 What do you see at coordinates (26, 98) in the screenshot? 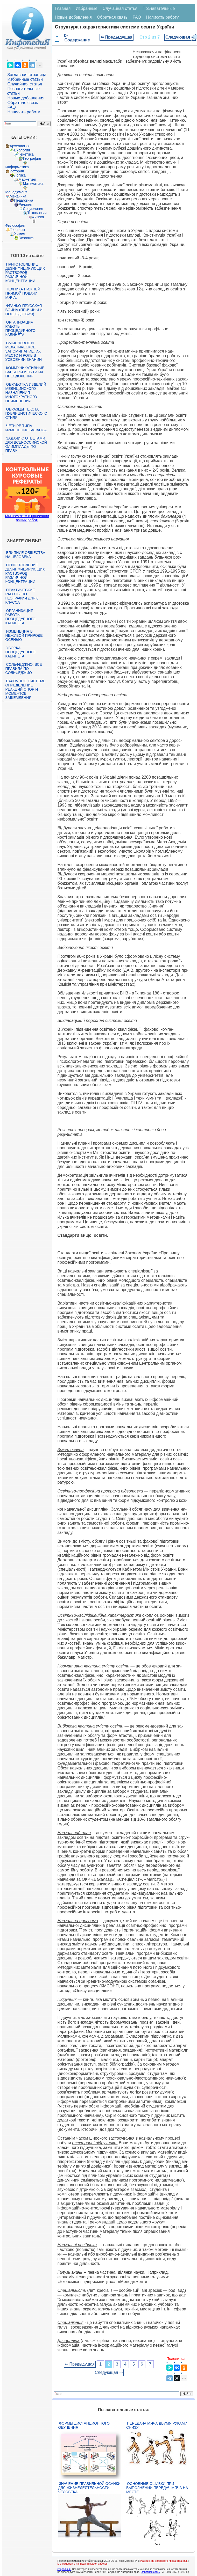
I see `Новые добавления` at bounding box center [26, 98].